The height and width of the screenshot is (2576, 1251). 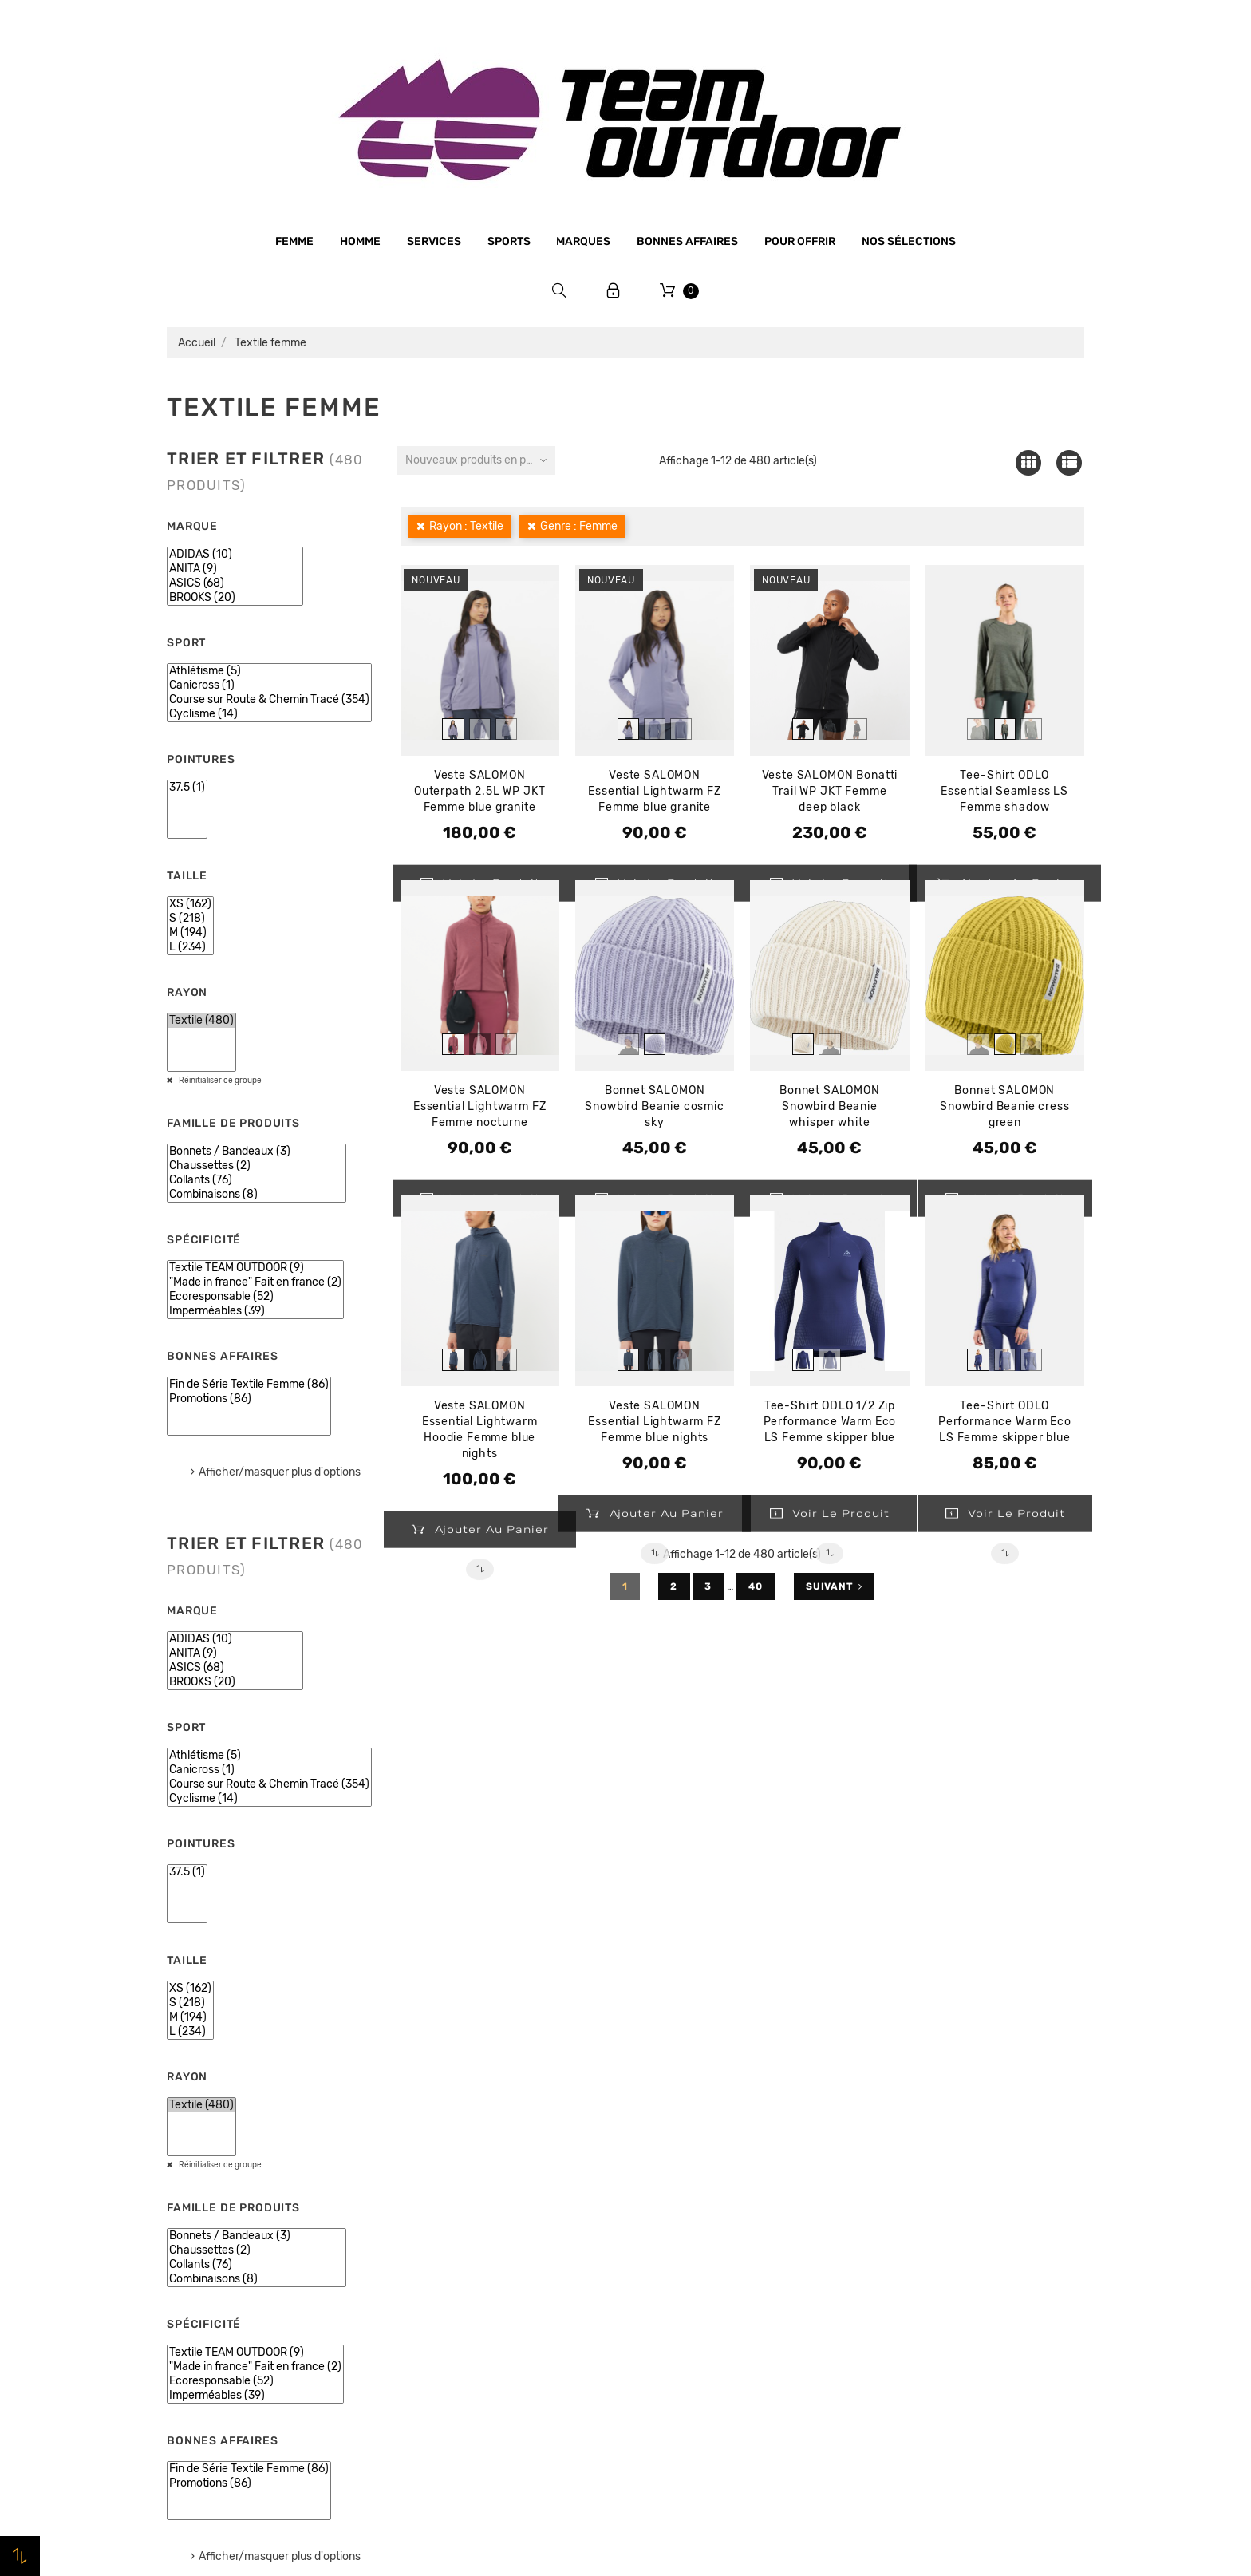 I want to click on M (194), so click(x=190, y=933).